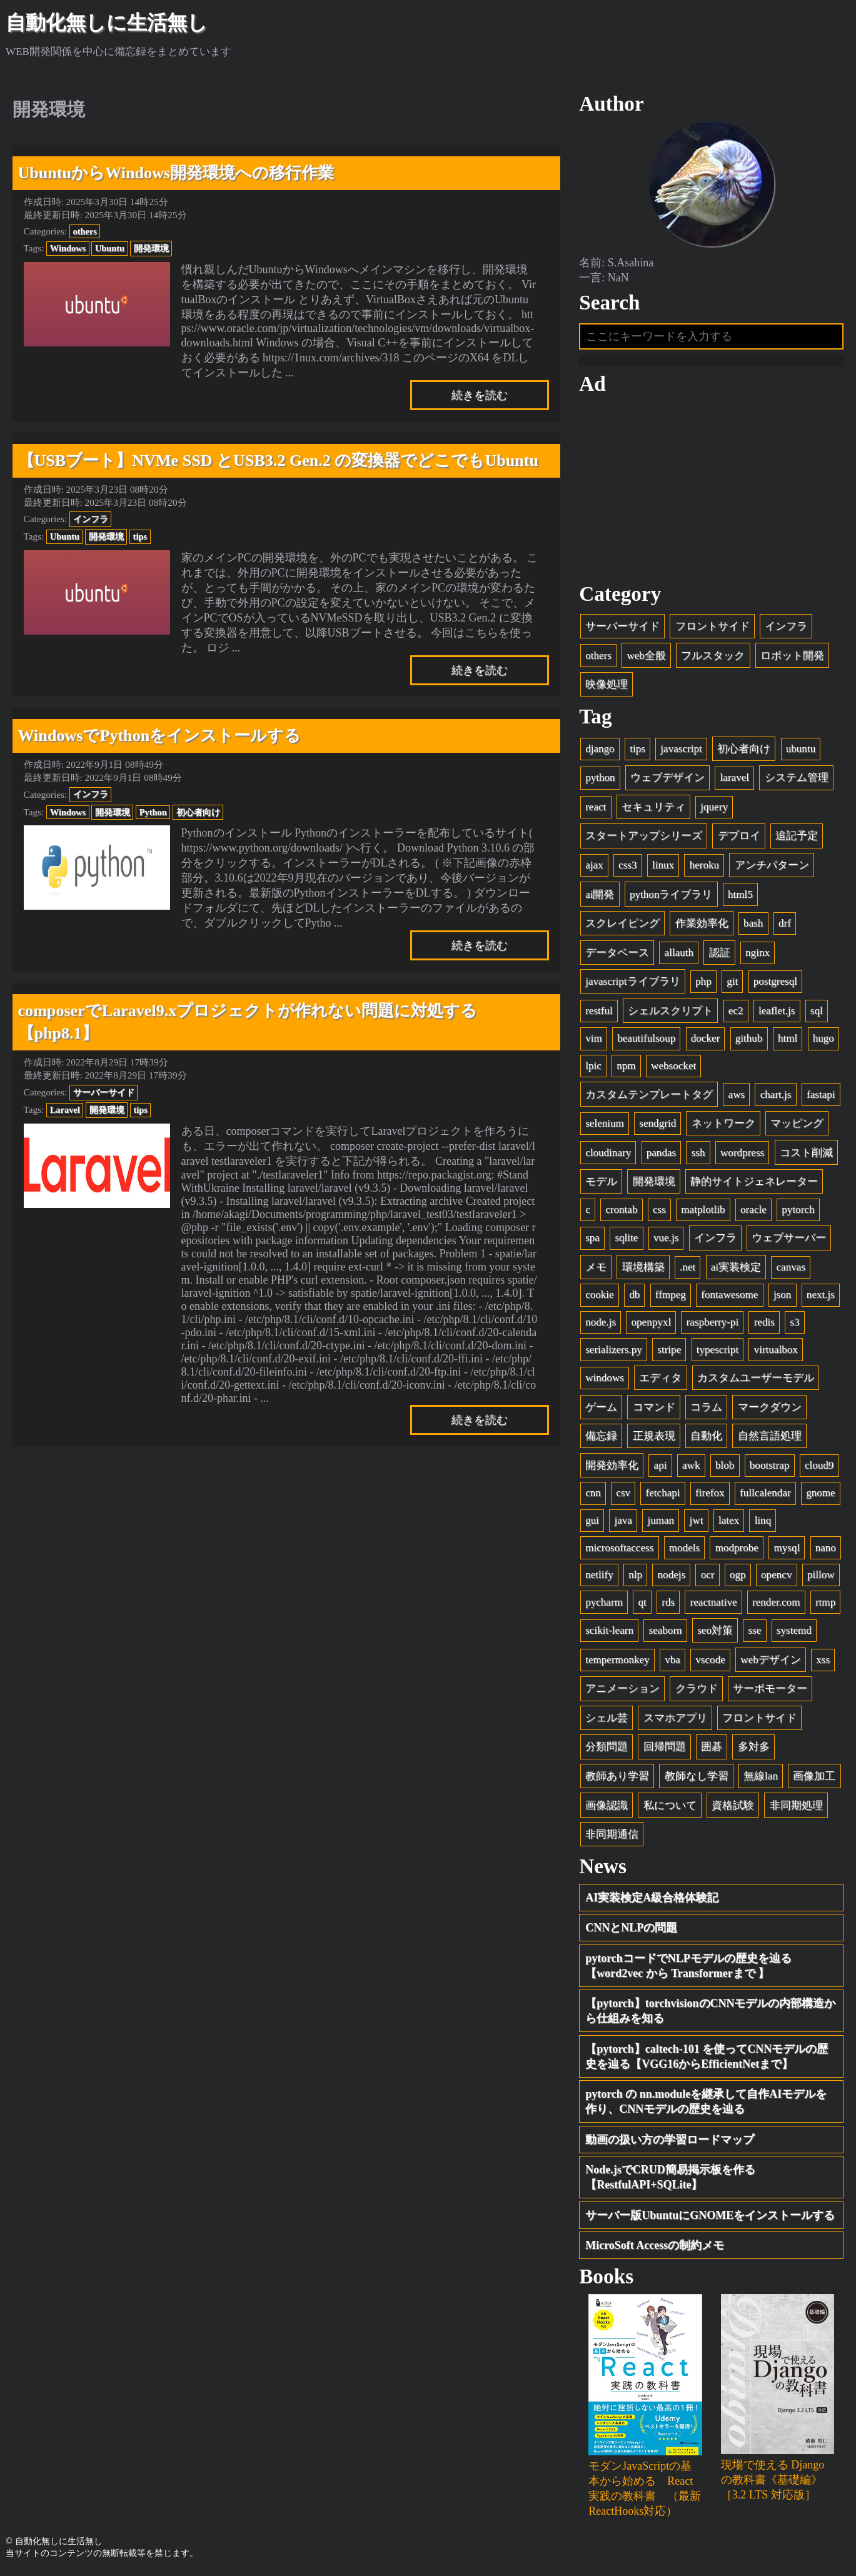 This screenshot has height=2576, width=856. What do you see at coordinates (732, 982) in the screenshot?
I see `git` at bounding box center [732, 982].